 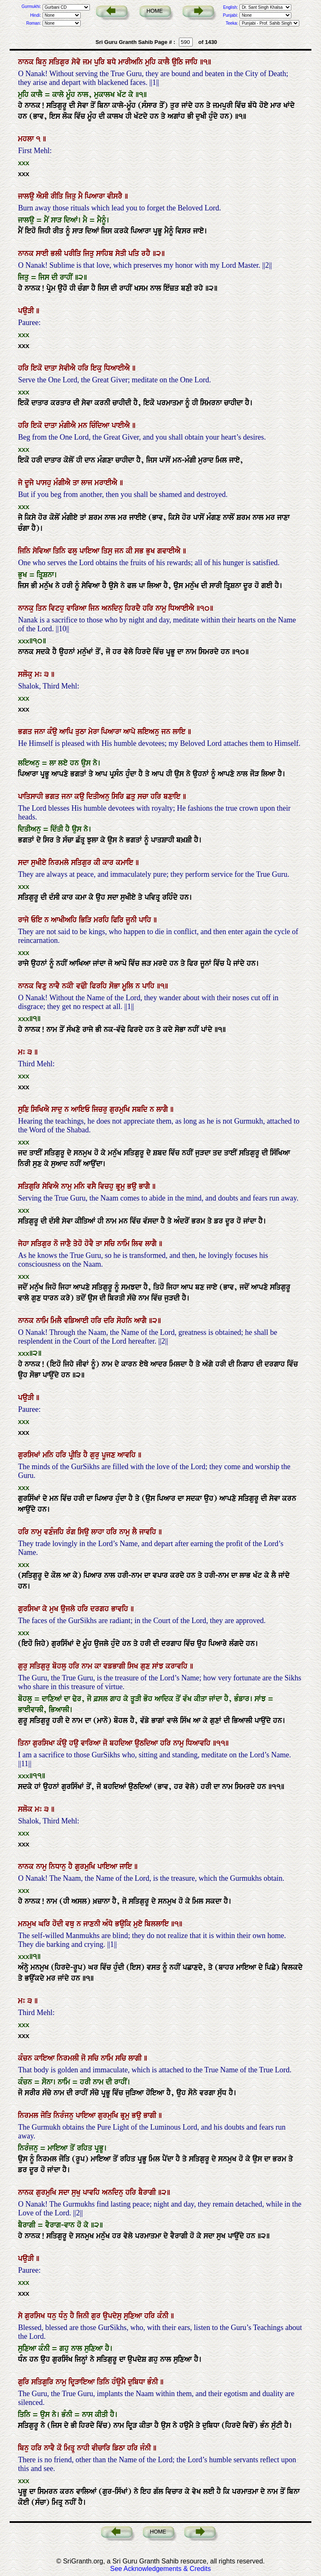 What do you see at coordinates (119, 2448) in the screenshot?
I see `ਡਿਠਾ` at bounding box center [119, 2448].